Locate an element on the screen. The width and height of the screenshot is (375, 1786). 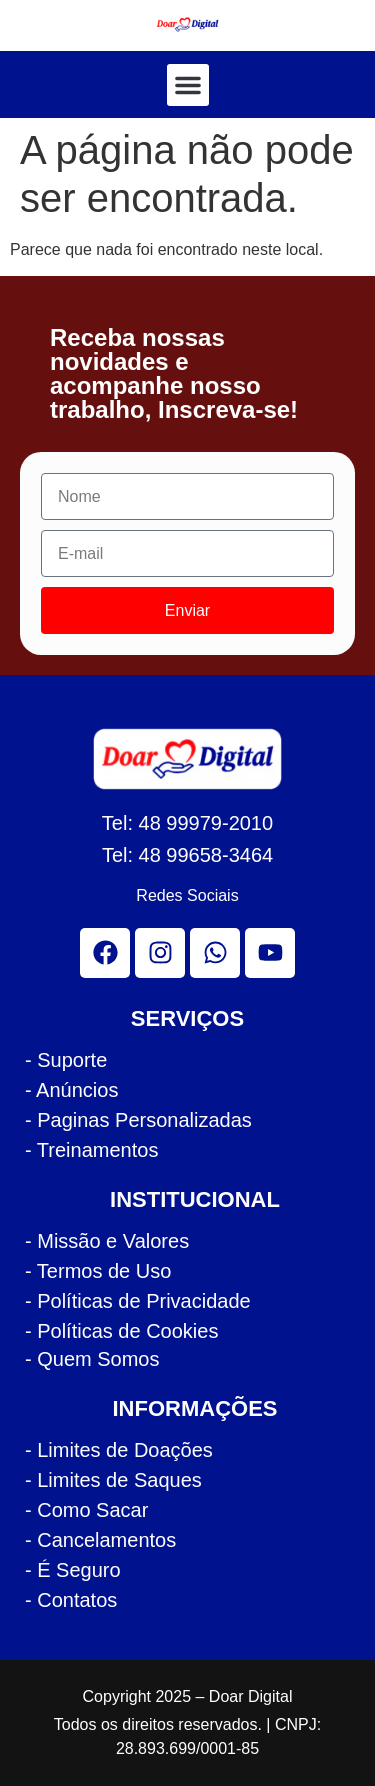
- Limites de Saques is located at coordinates (113, 1480).